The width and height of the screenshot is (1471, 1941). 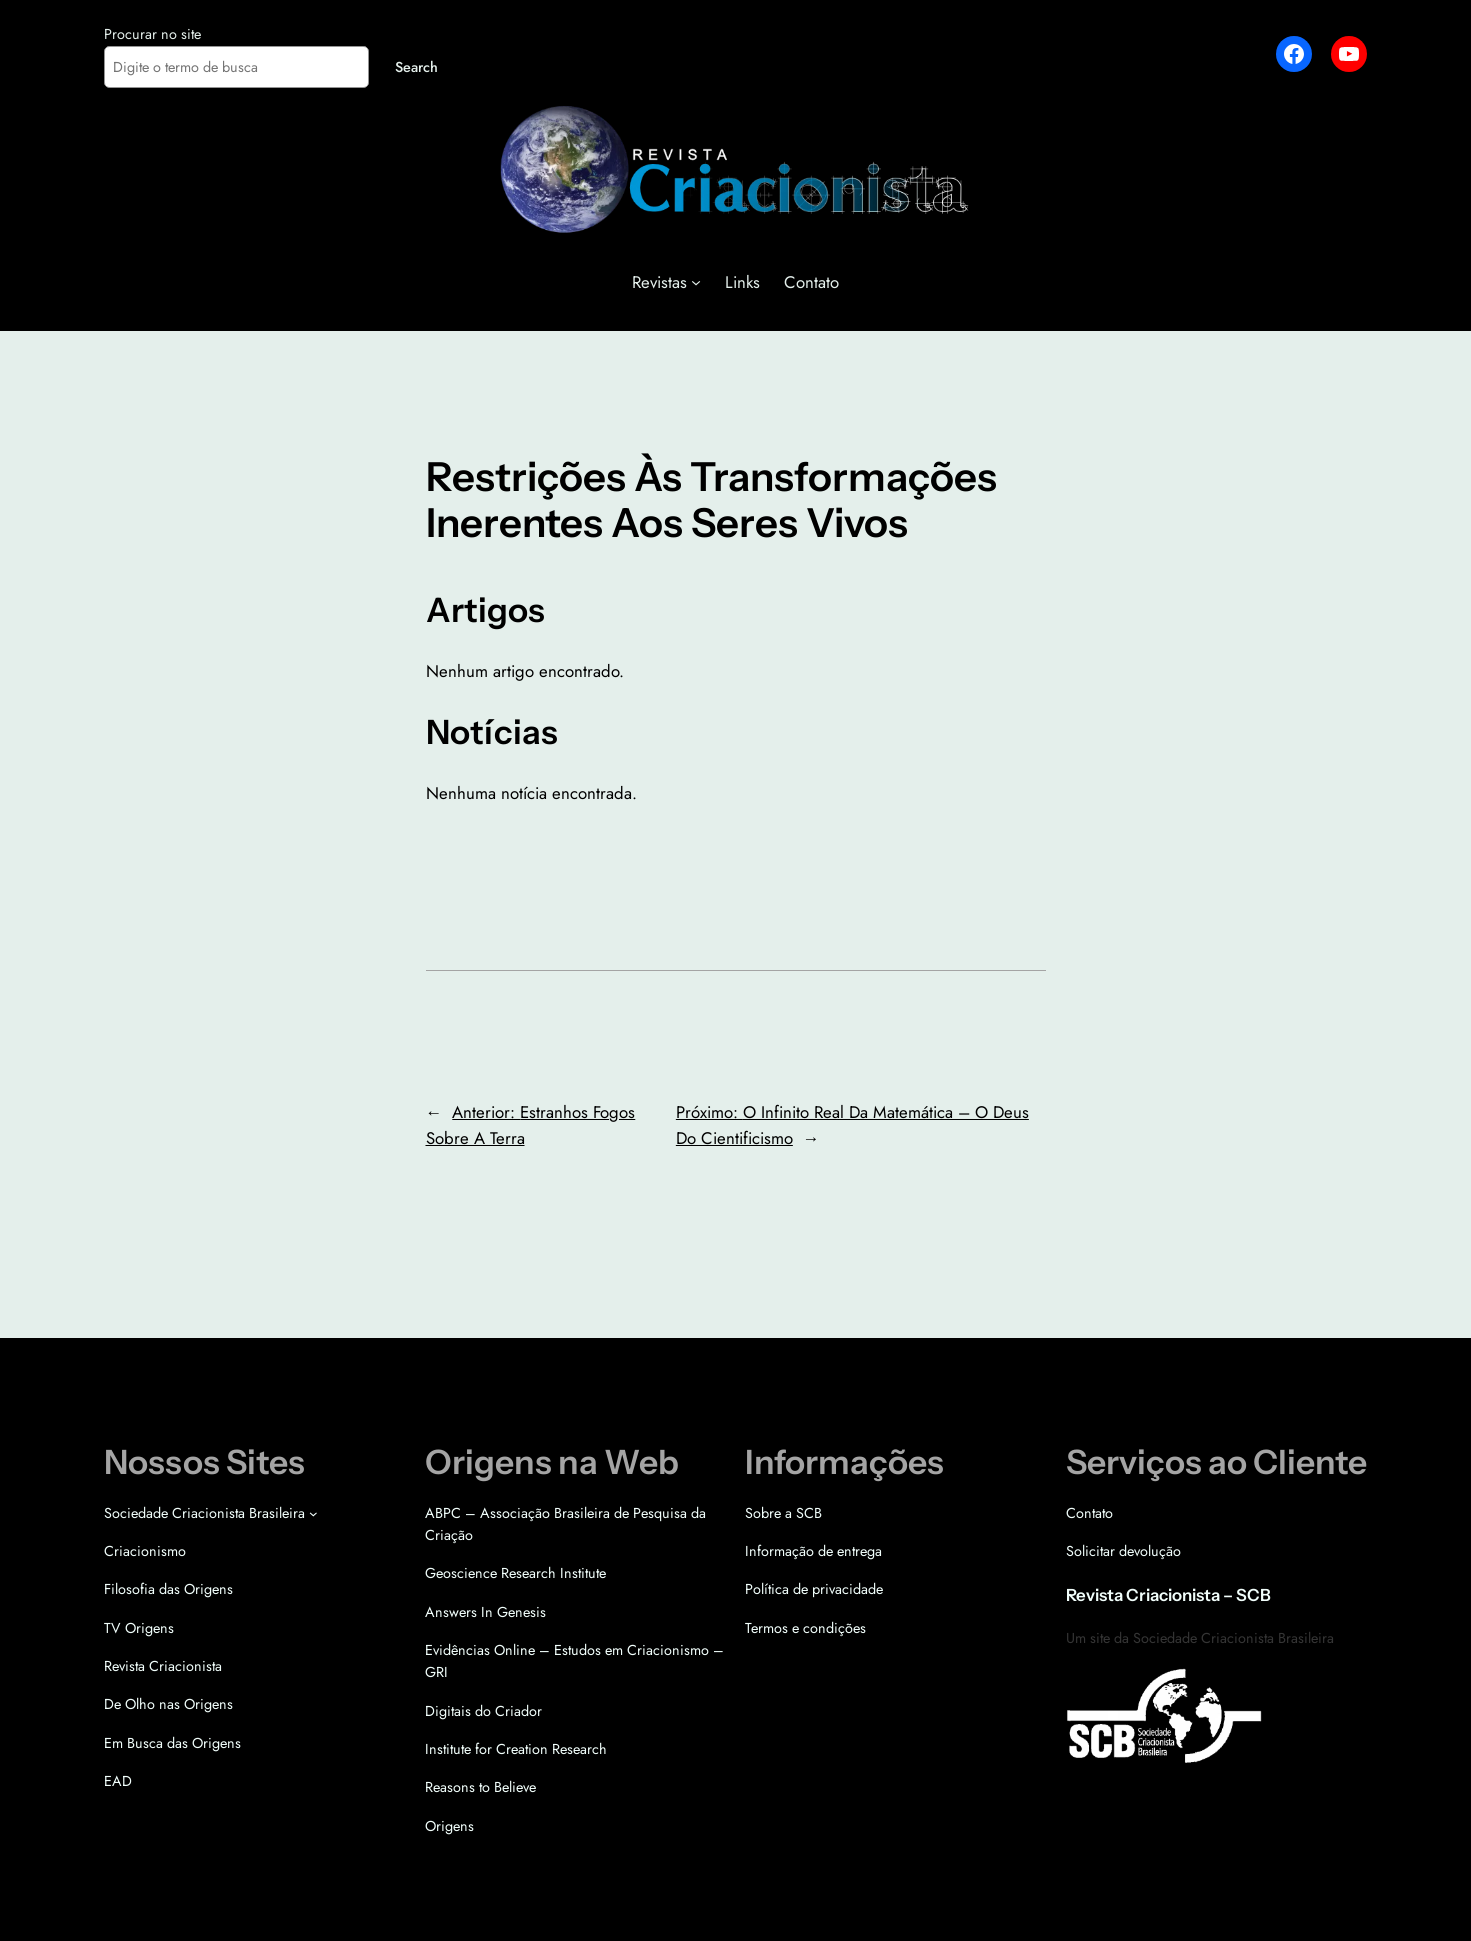 What do you see at coordinates (313, 1513) in the screenshot?
I see `[Sociedade Criacionista Brasileira submenu]` at bounding box center [313, 1513].